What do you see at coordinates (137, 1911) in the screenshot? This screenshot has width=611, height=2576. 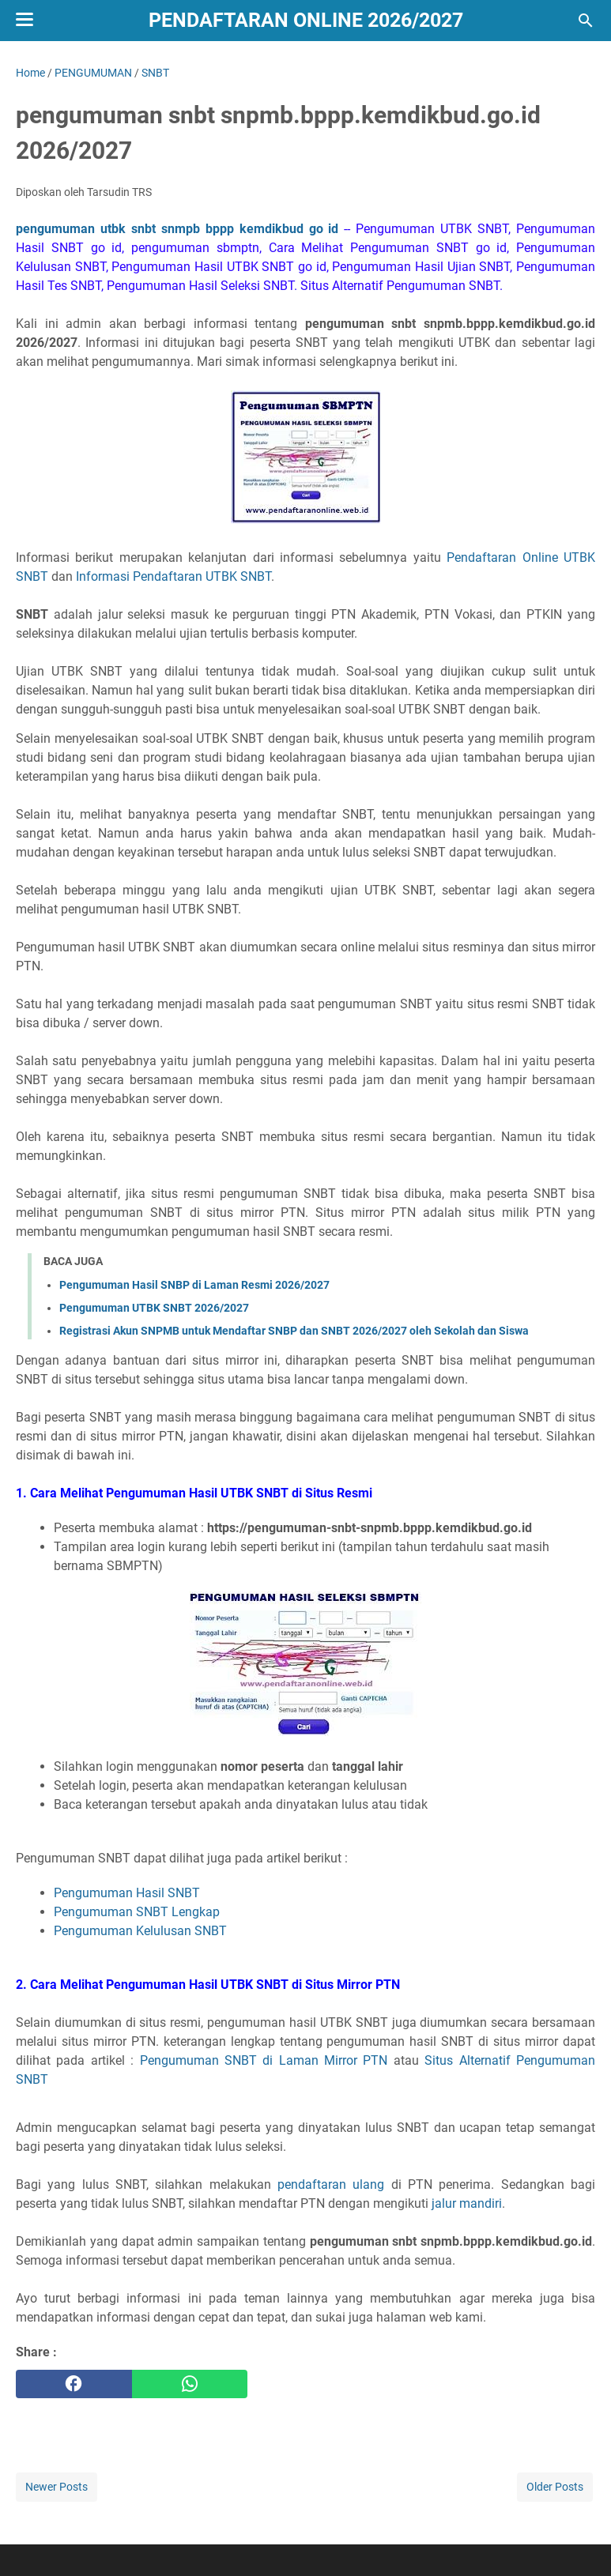 I see `Pengumuman SNBT Lengkap` at bounding box center [137, 1911].